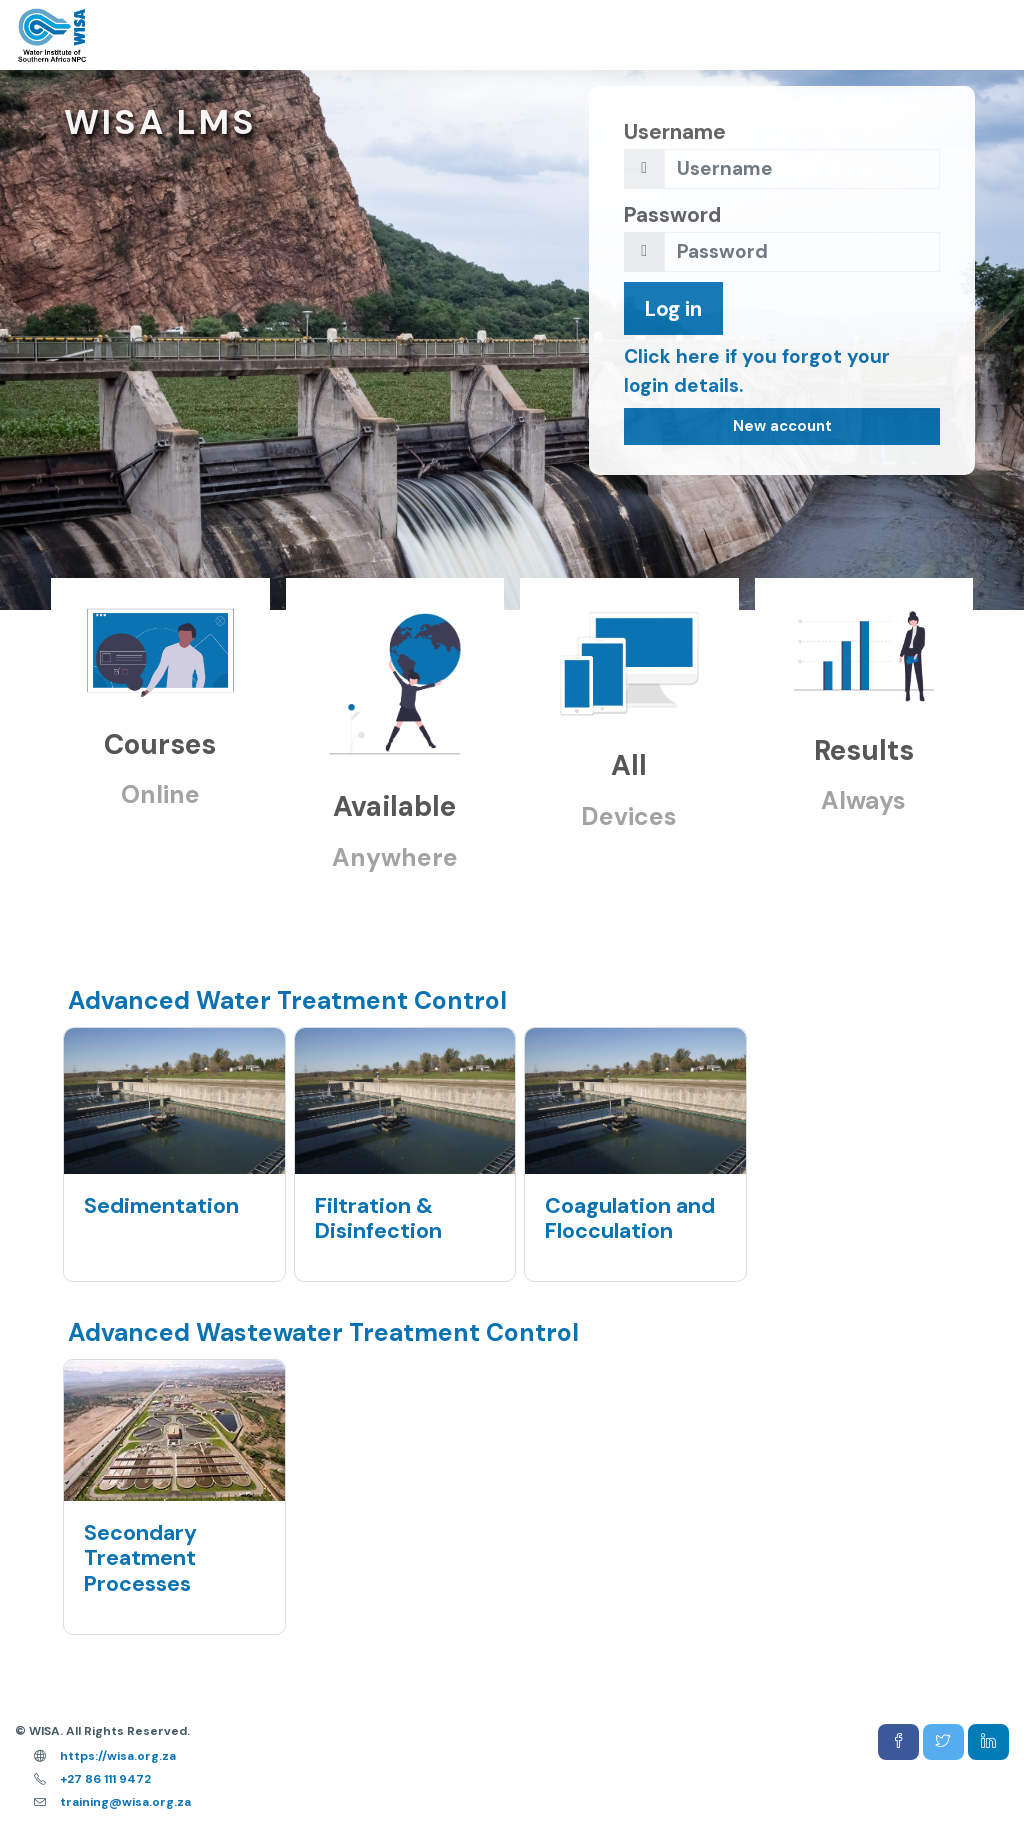 The image size is (1024, 1827). I want to click on Advanced Wastewater Treatment Control, so click(323, 1333).